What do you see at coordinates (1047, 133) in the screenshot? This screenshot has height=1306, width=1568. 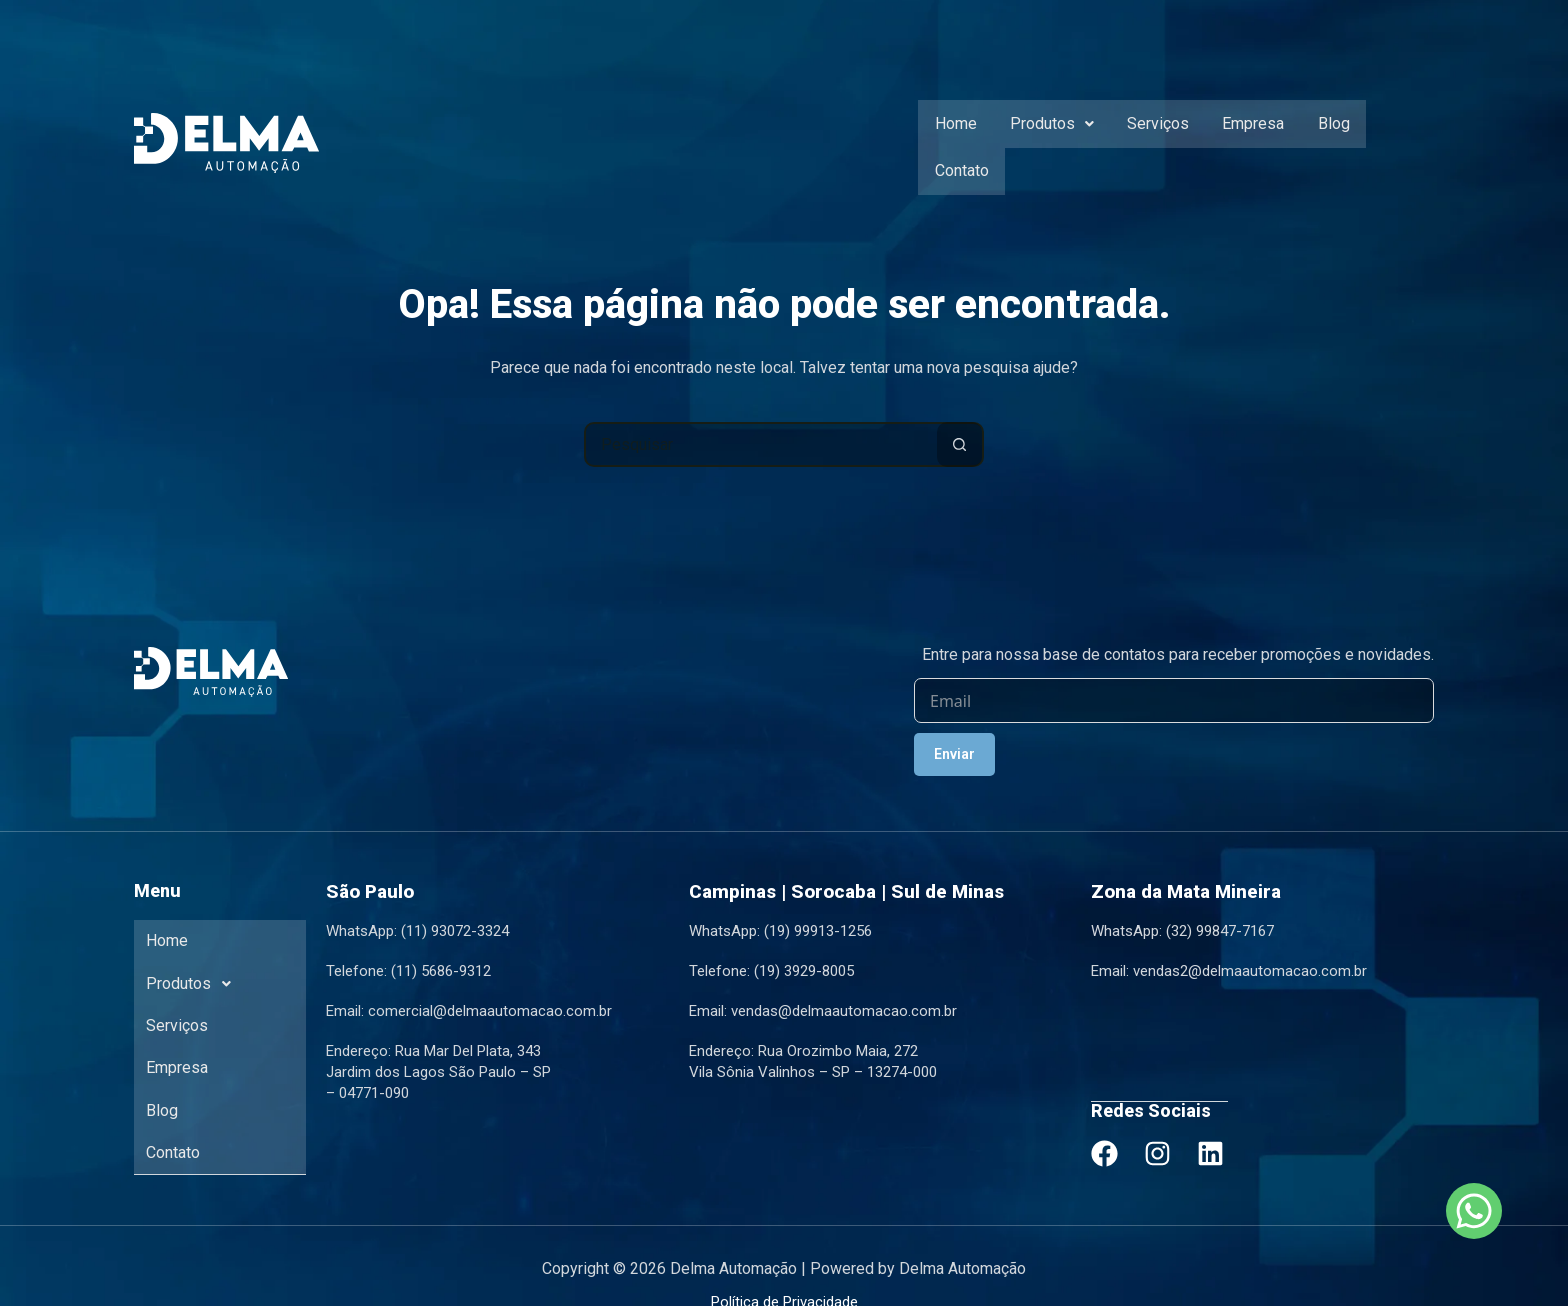 I see `Produtos` at bounding box center [1047, 133].